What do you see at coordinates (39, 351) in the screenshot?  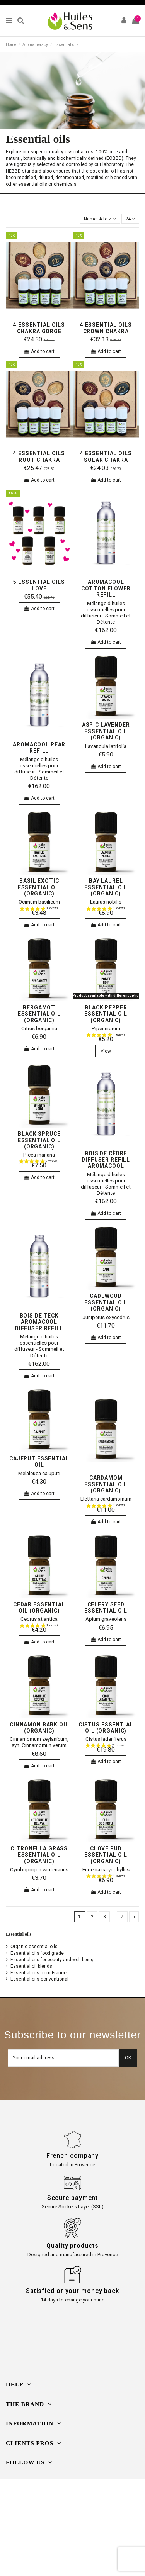 I see `Add to cart` at bounding box center [39, 351].